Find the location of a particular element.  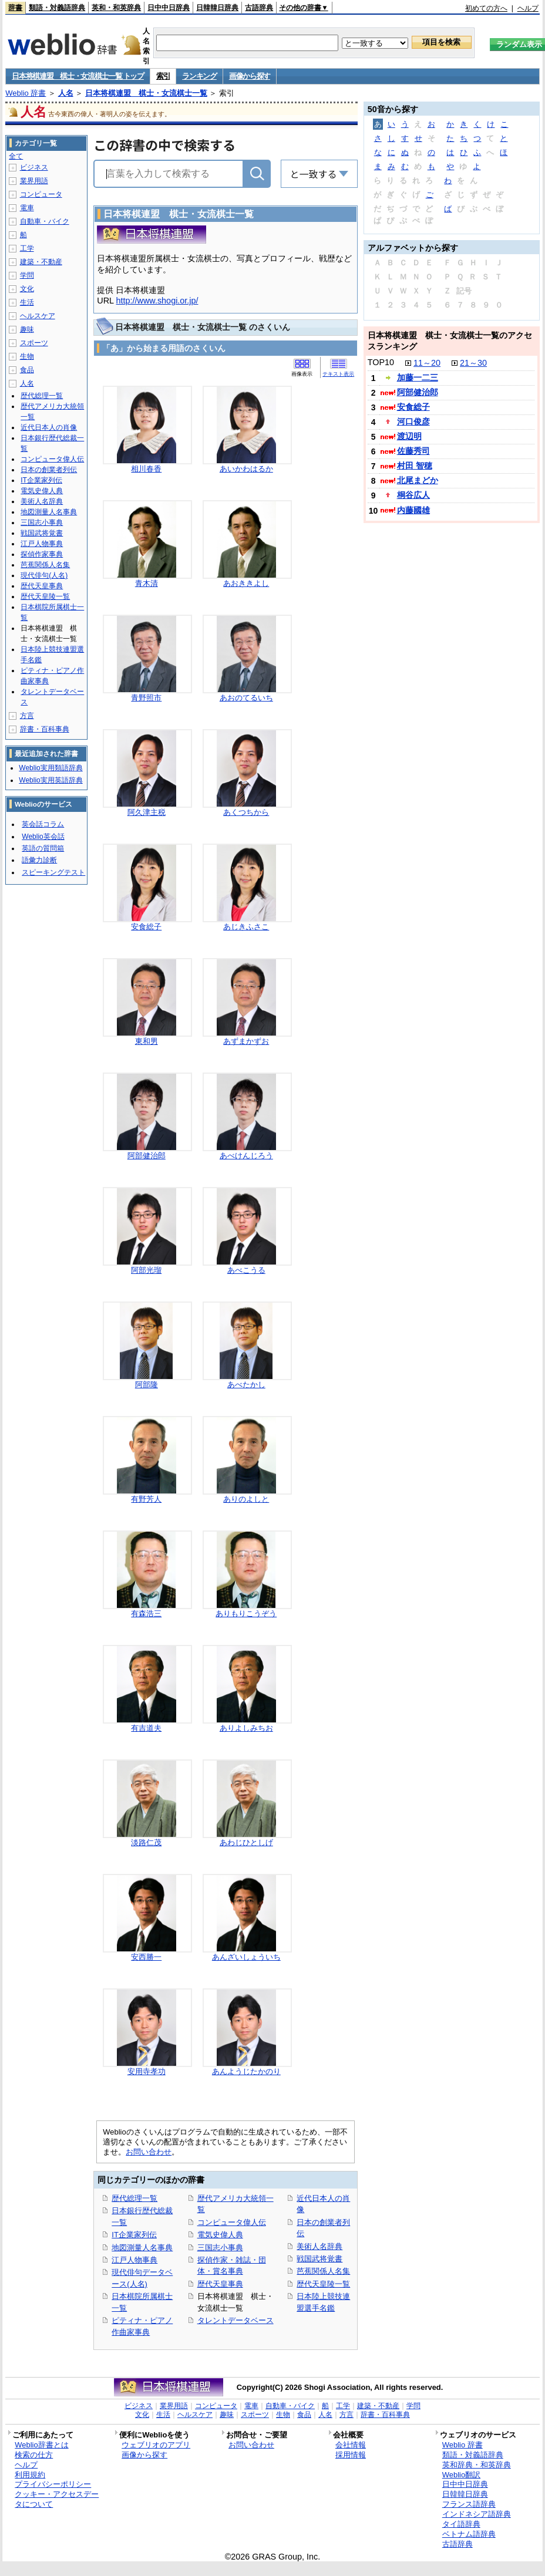

あくつちから is located at coordinates (246, 812).